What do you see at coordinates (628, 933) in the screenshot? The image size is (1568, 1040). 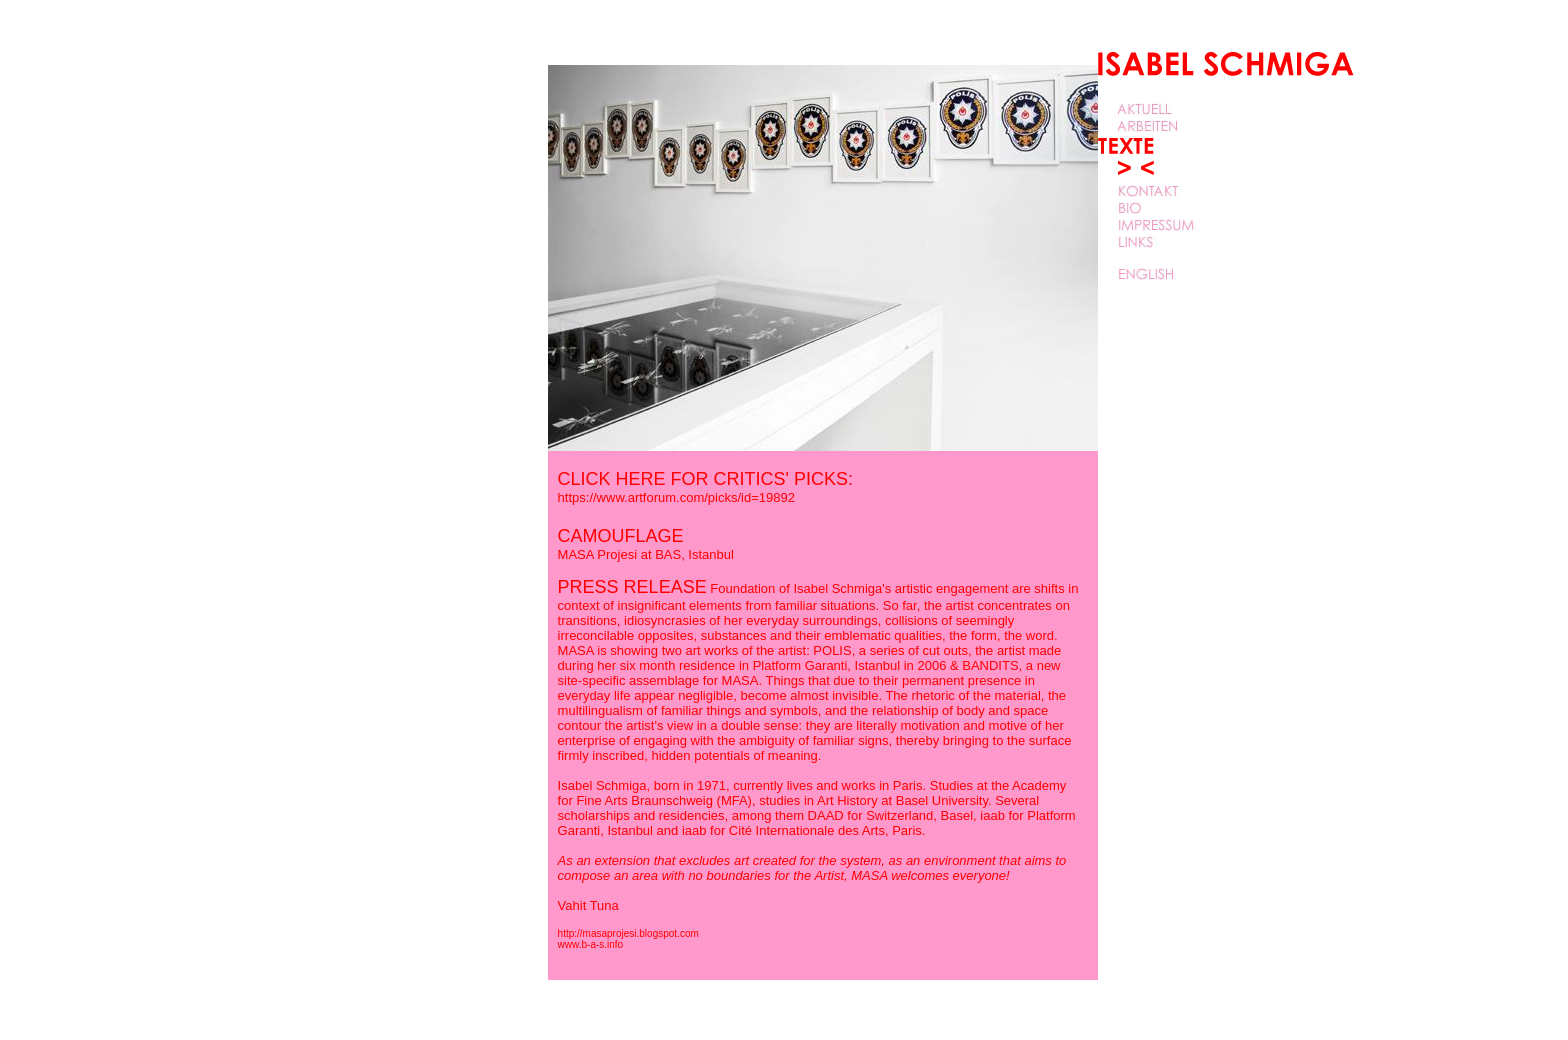 I see `http://masaprojesi.blogspot.com` at bounding box center [628, 933].